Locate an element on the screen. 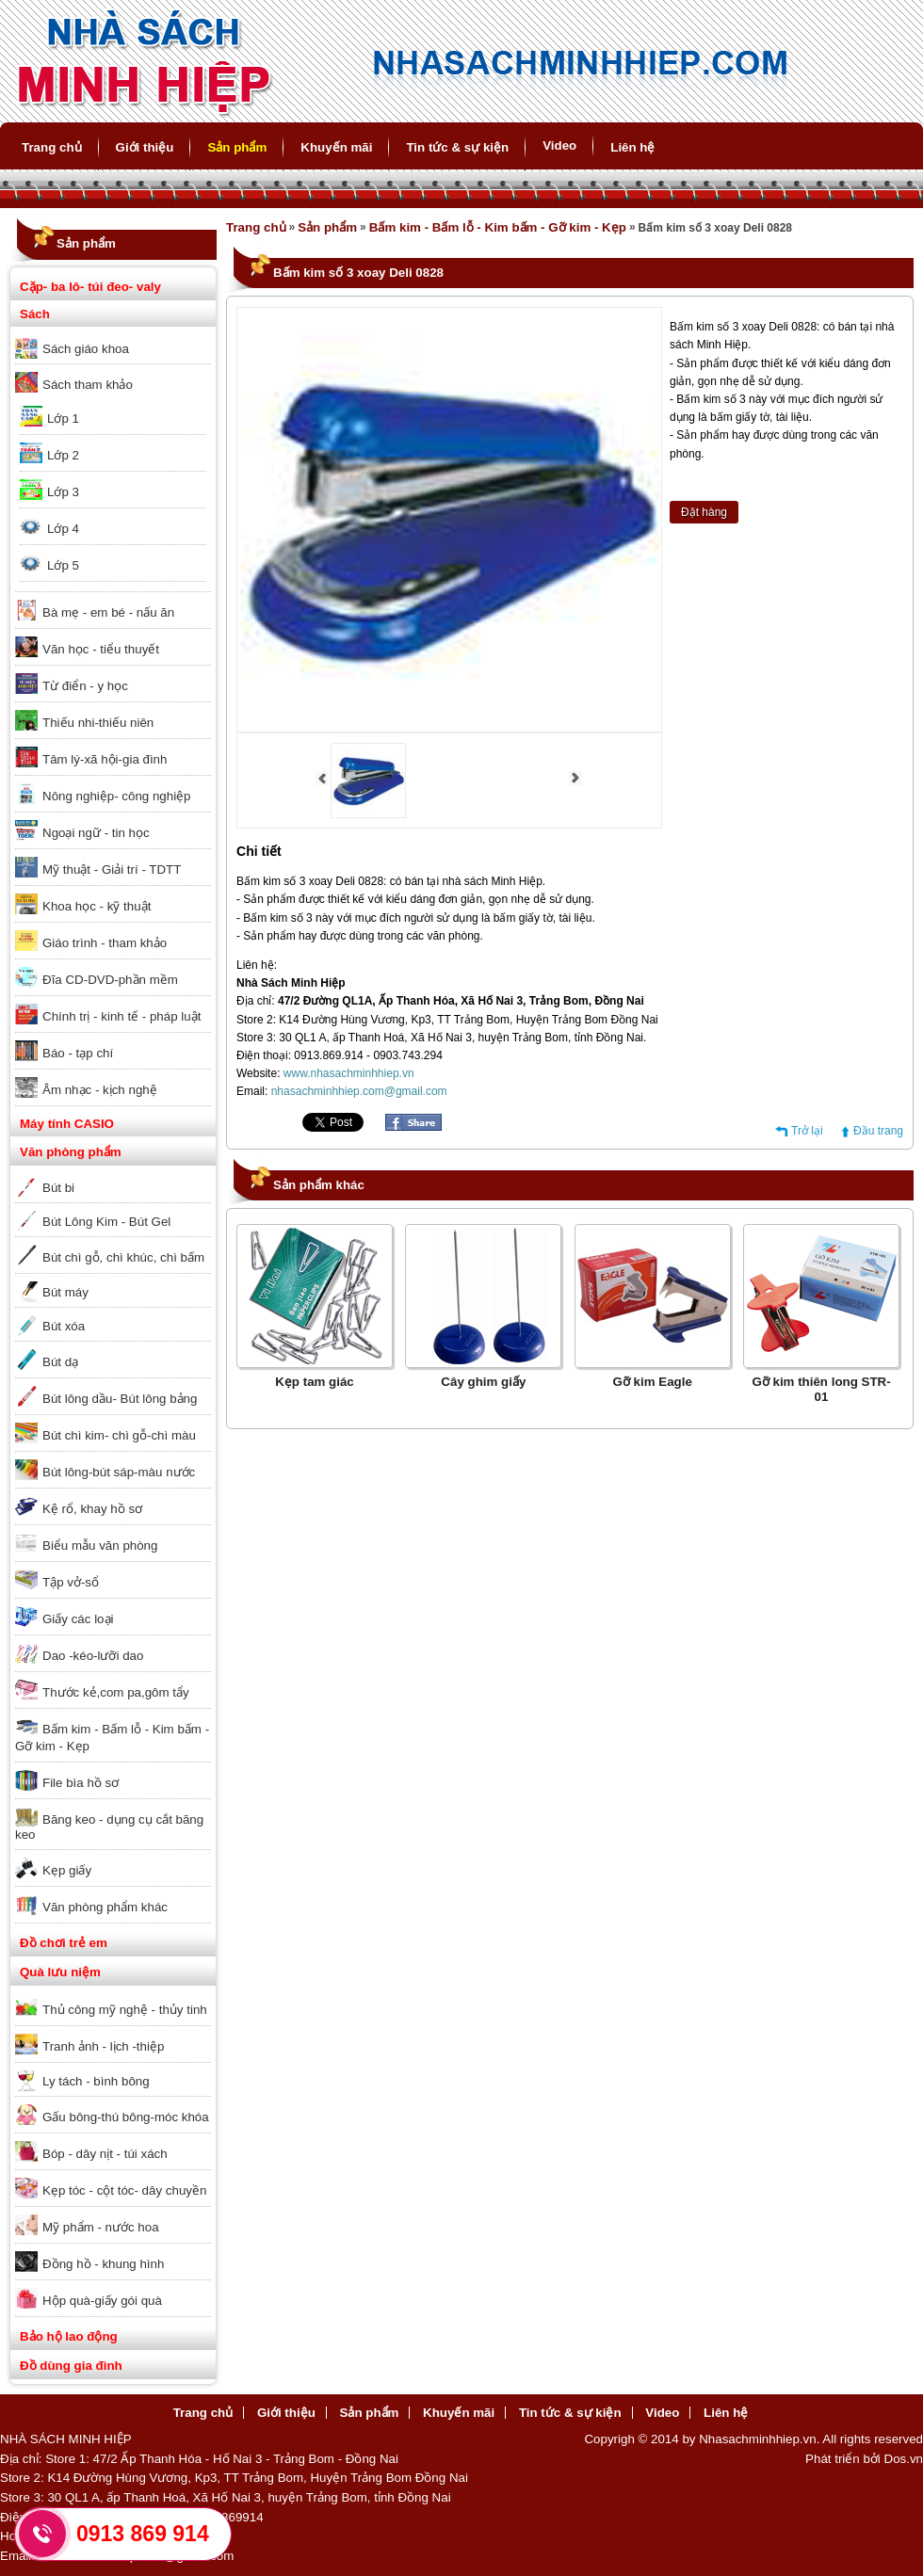 The height and width of the screenshot is (2576, 923). Mỹ thuật - Giải trí - TDTT is located at coordinates (111, 869).